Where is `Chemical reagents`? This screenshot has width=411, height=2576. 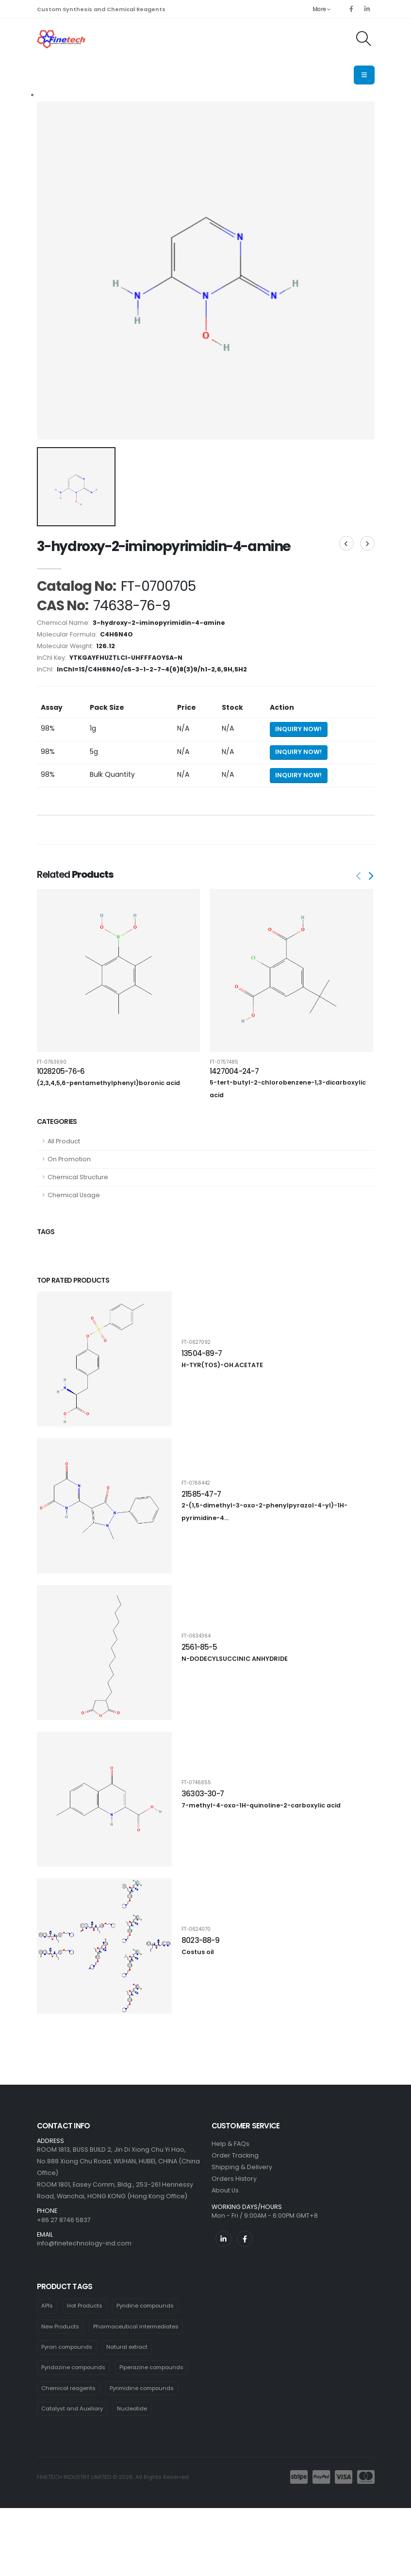
Chemical reagents is located at coordinates (68, 2388).